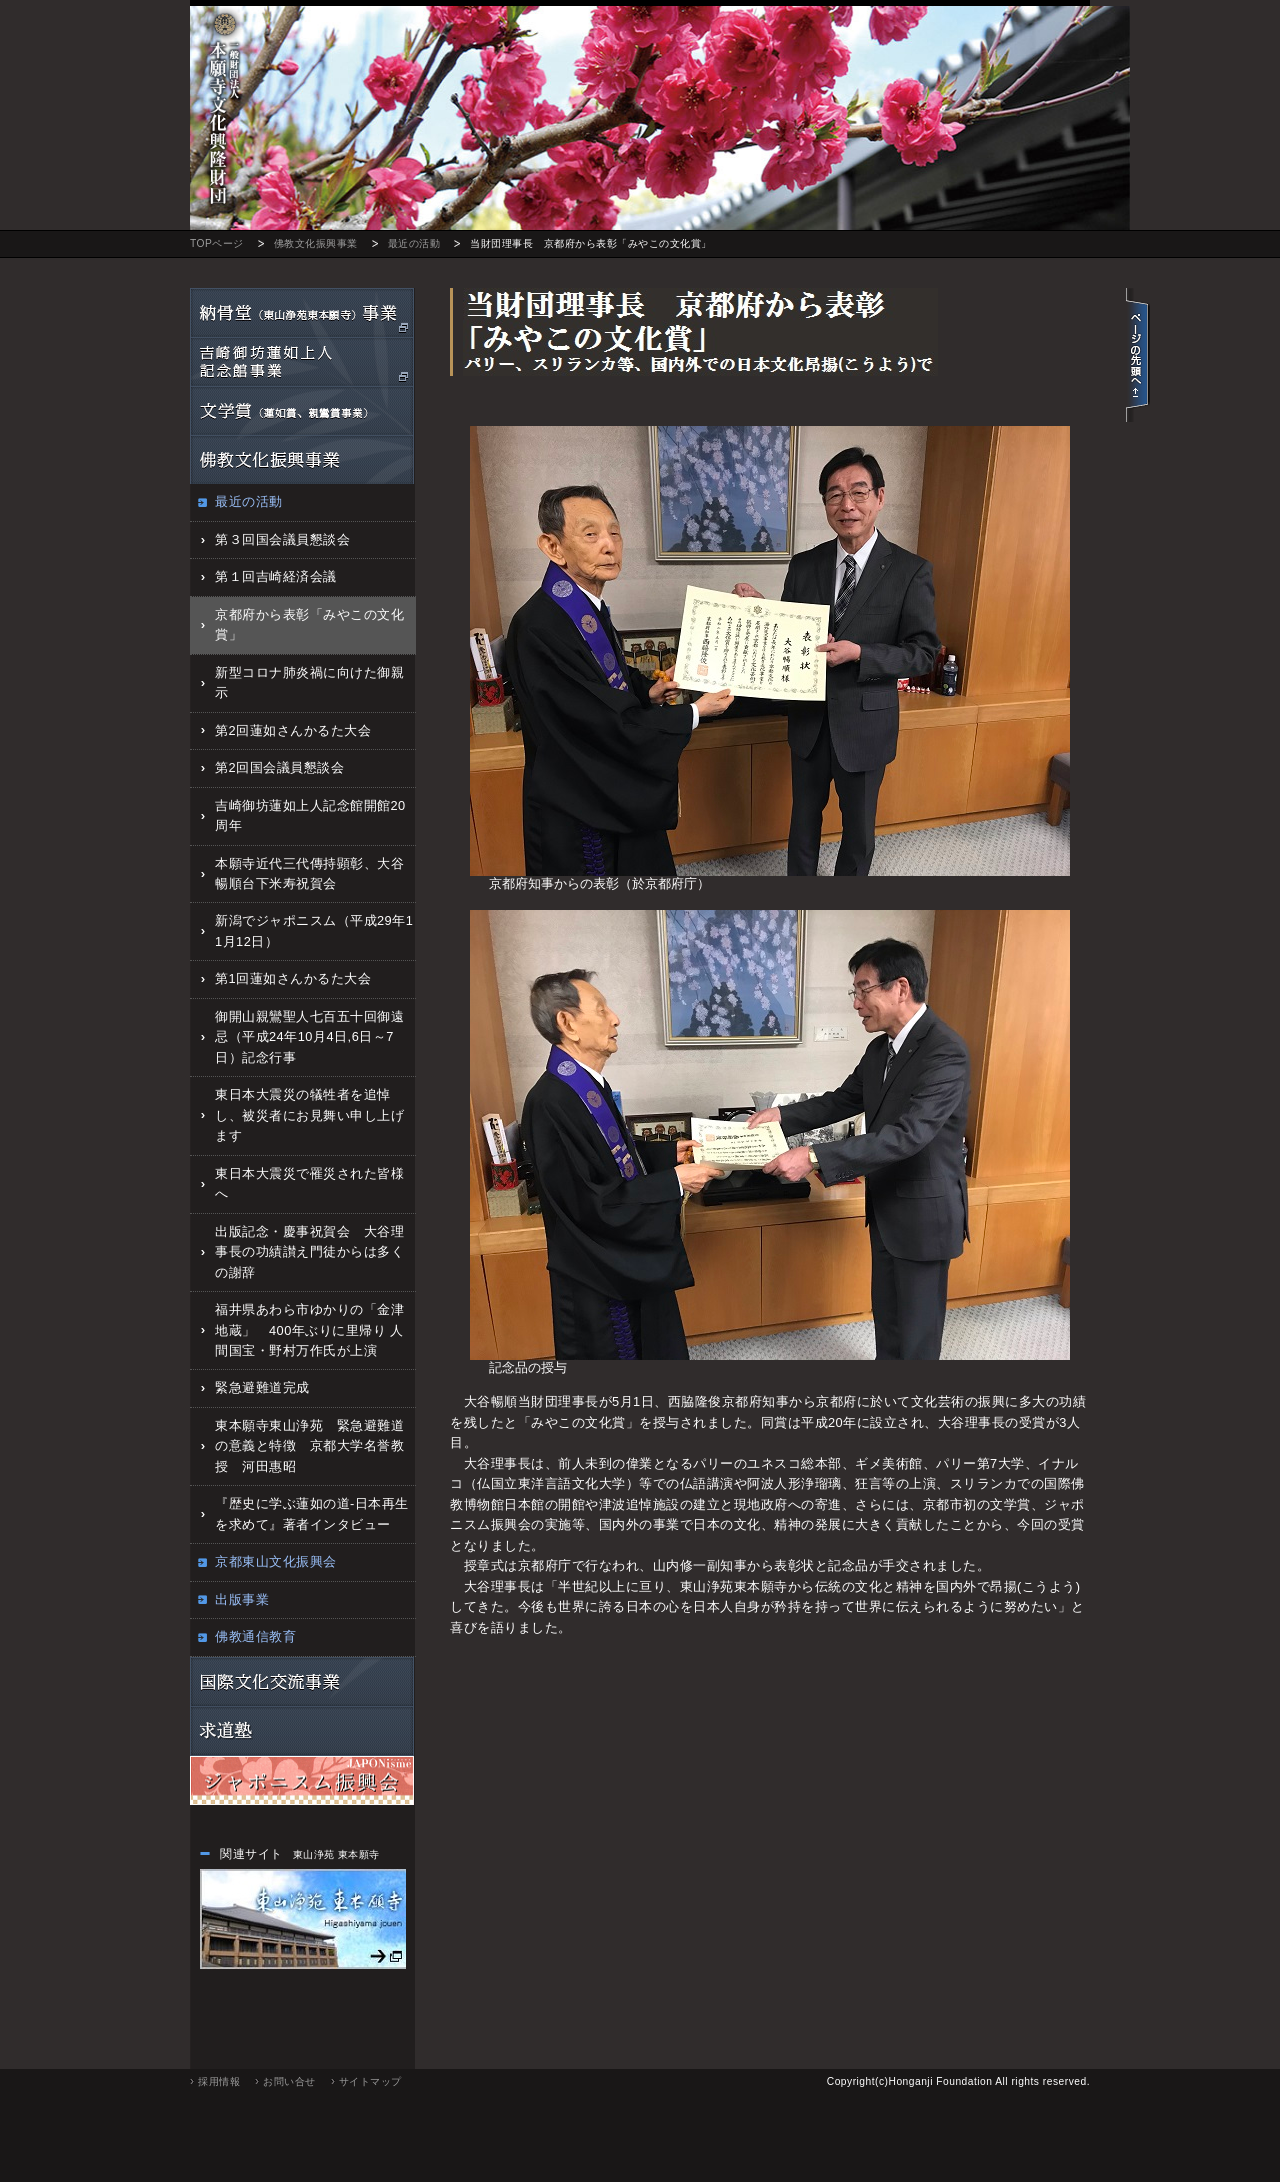  Describe the element at coordinates (255, 1636) in the screenshot. I see `佛教通信教育` at that location.